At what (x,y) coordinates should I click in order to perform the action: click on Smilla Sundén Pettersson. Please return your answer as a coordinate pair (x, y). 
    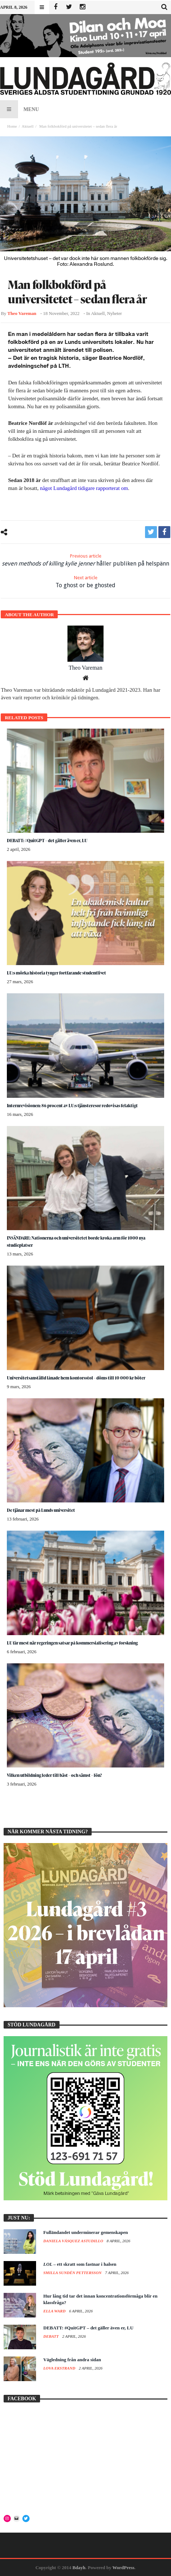
    Looking at the image, I should click on (72, 2272).